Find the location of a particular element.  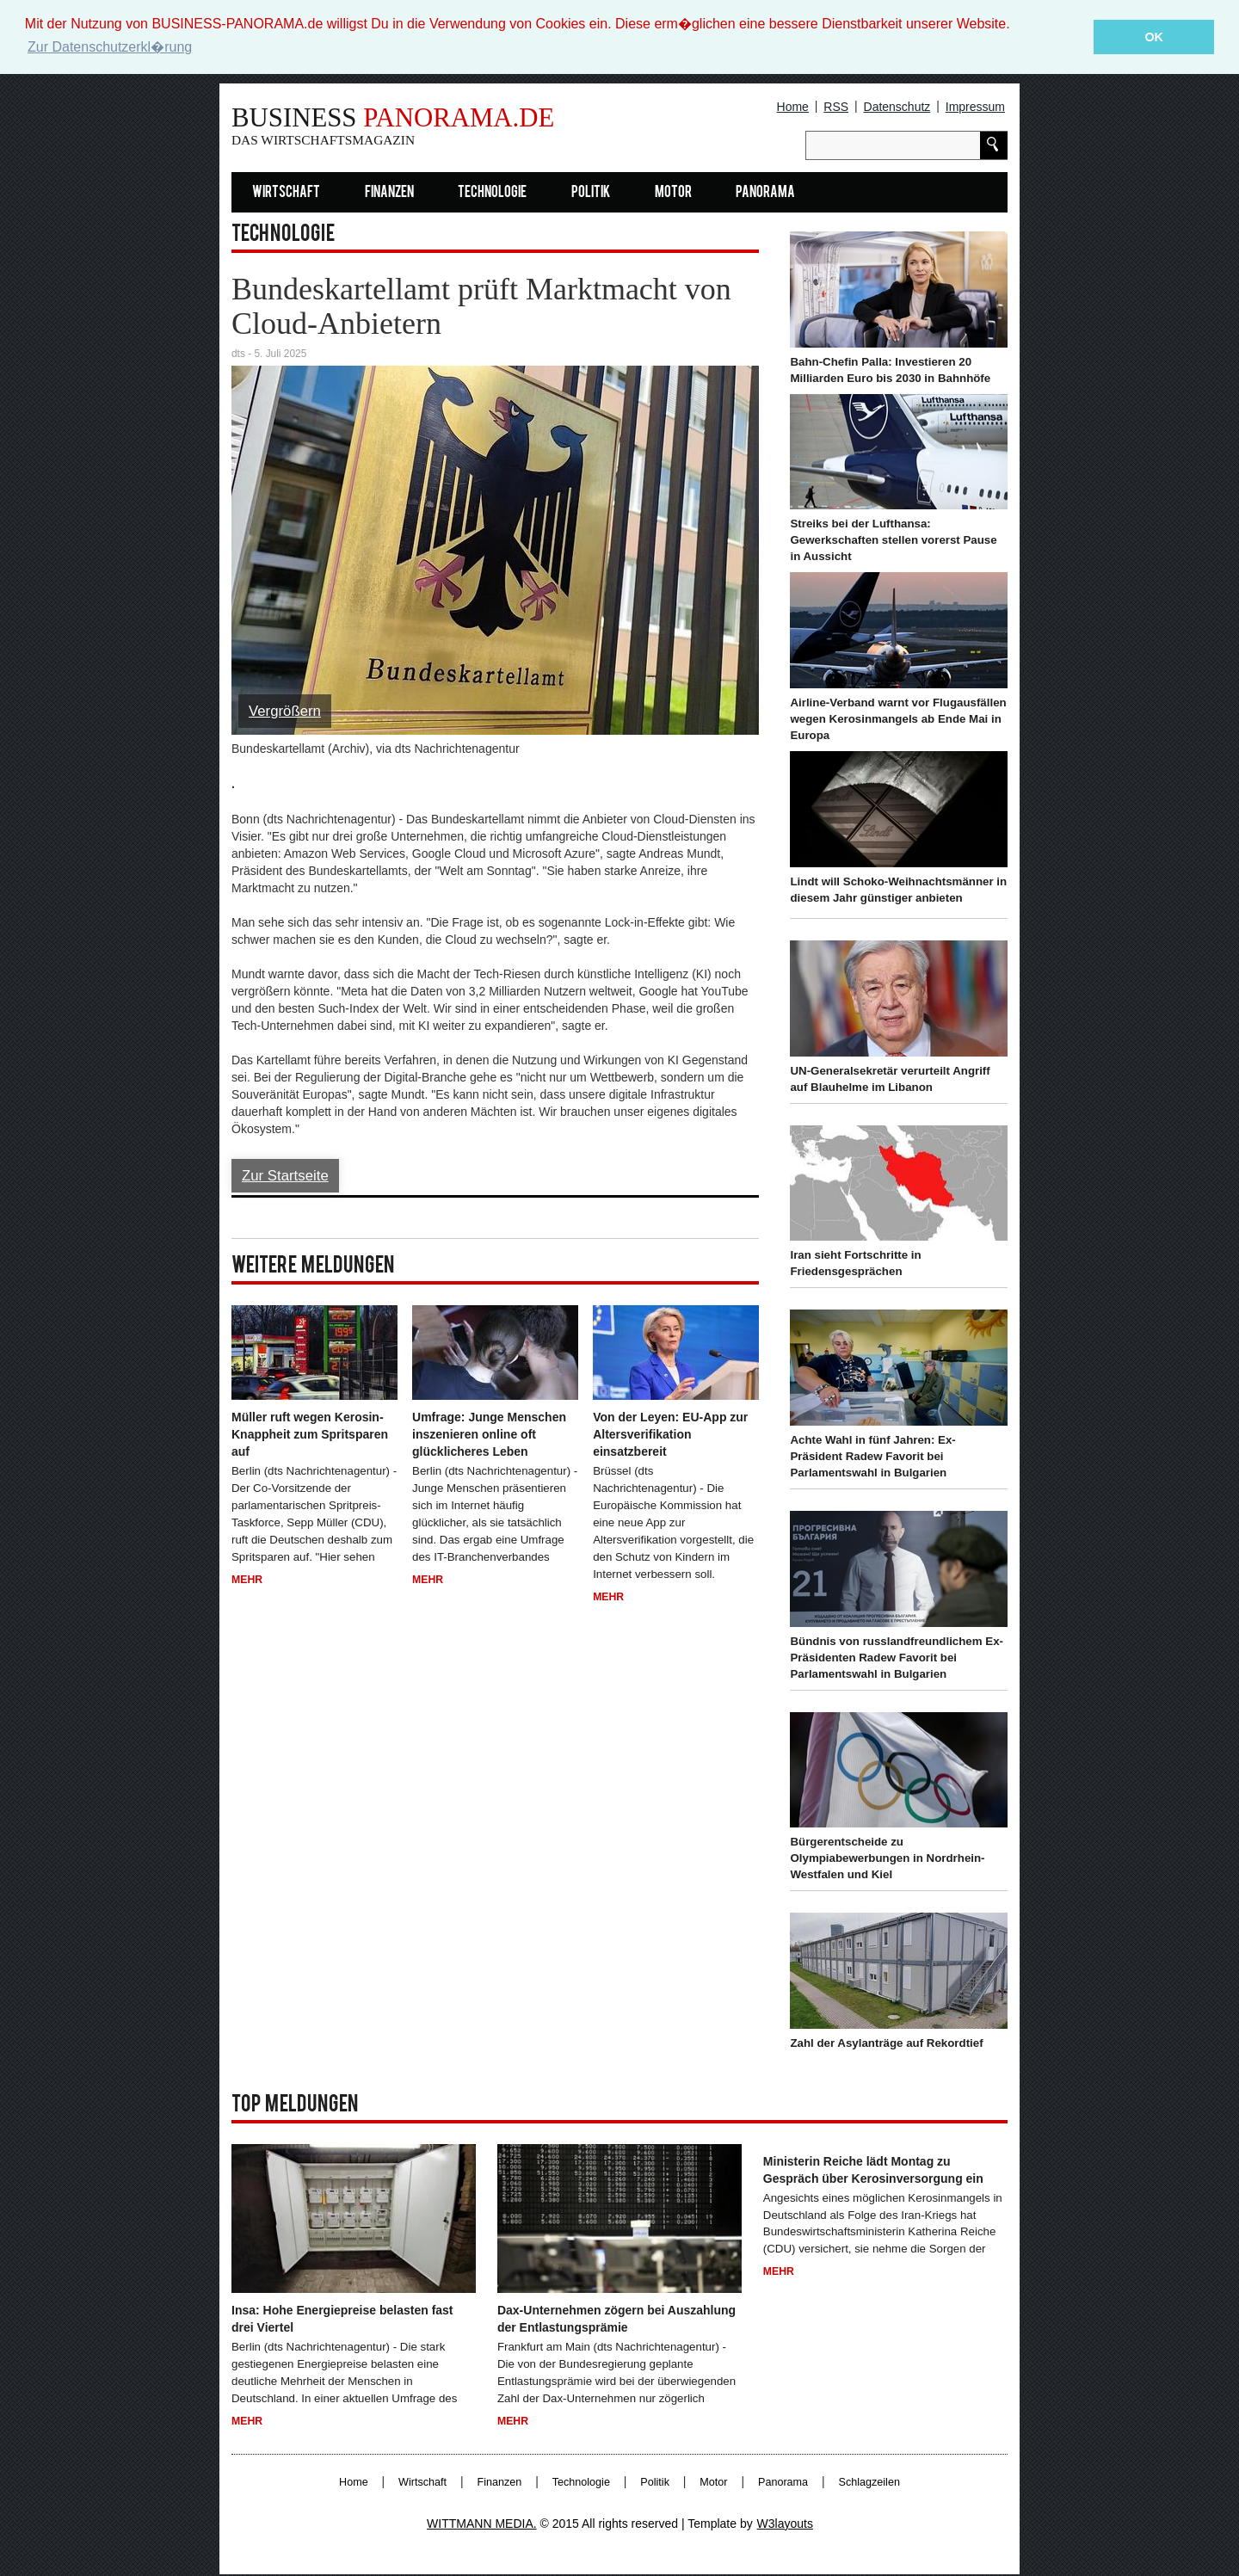

Lindt will Schoko-Weihnachtsmänner in diesem Jahr günstiger anbieten is located at coordinates (898, 889).